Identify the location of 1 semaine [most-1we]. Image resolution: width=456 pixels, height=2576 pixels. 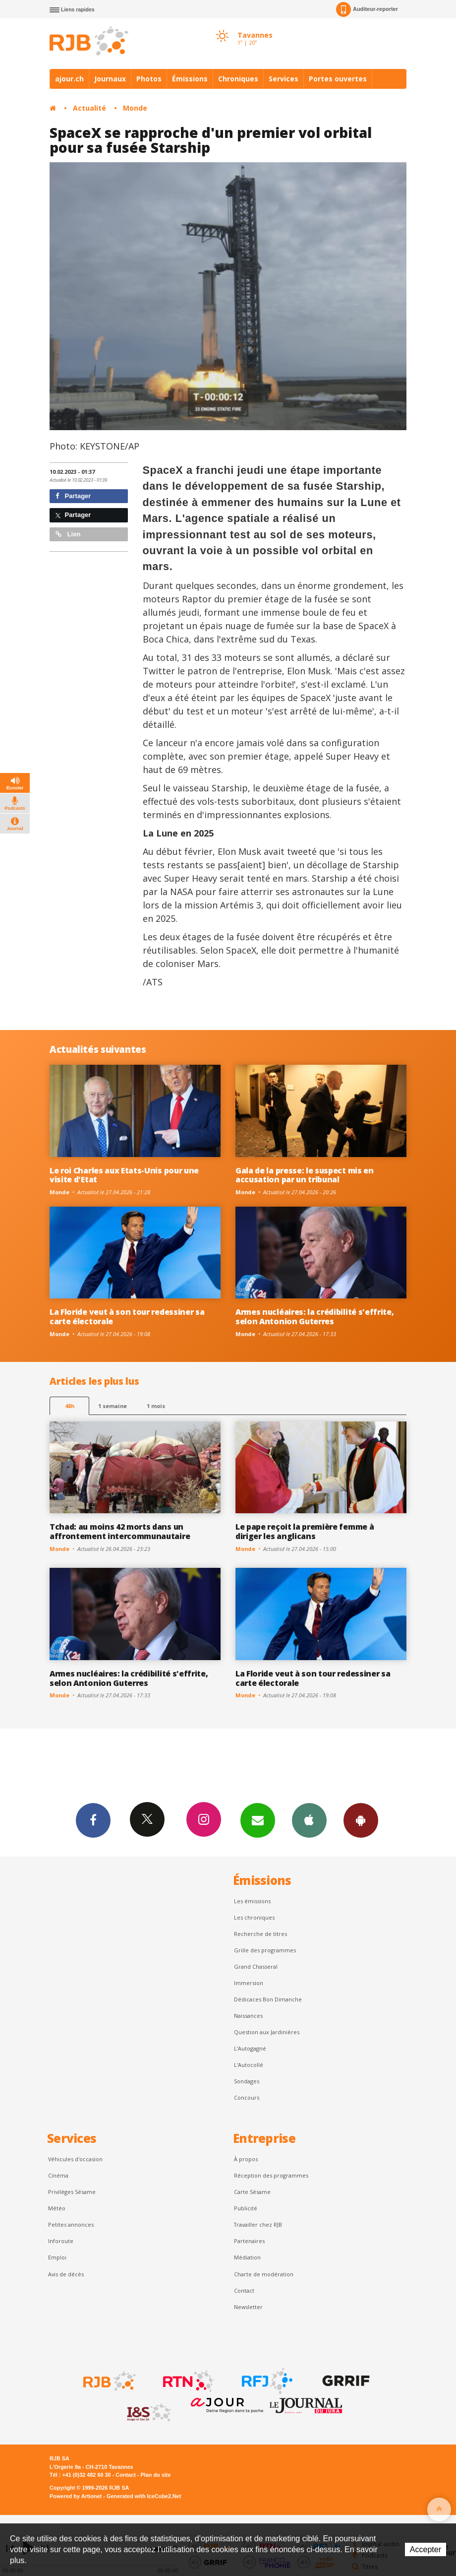
(112, 1406).